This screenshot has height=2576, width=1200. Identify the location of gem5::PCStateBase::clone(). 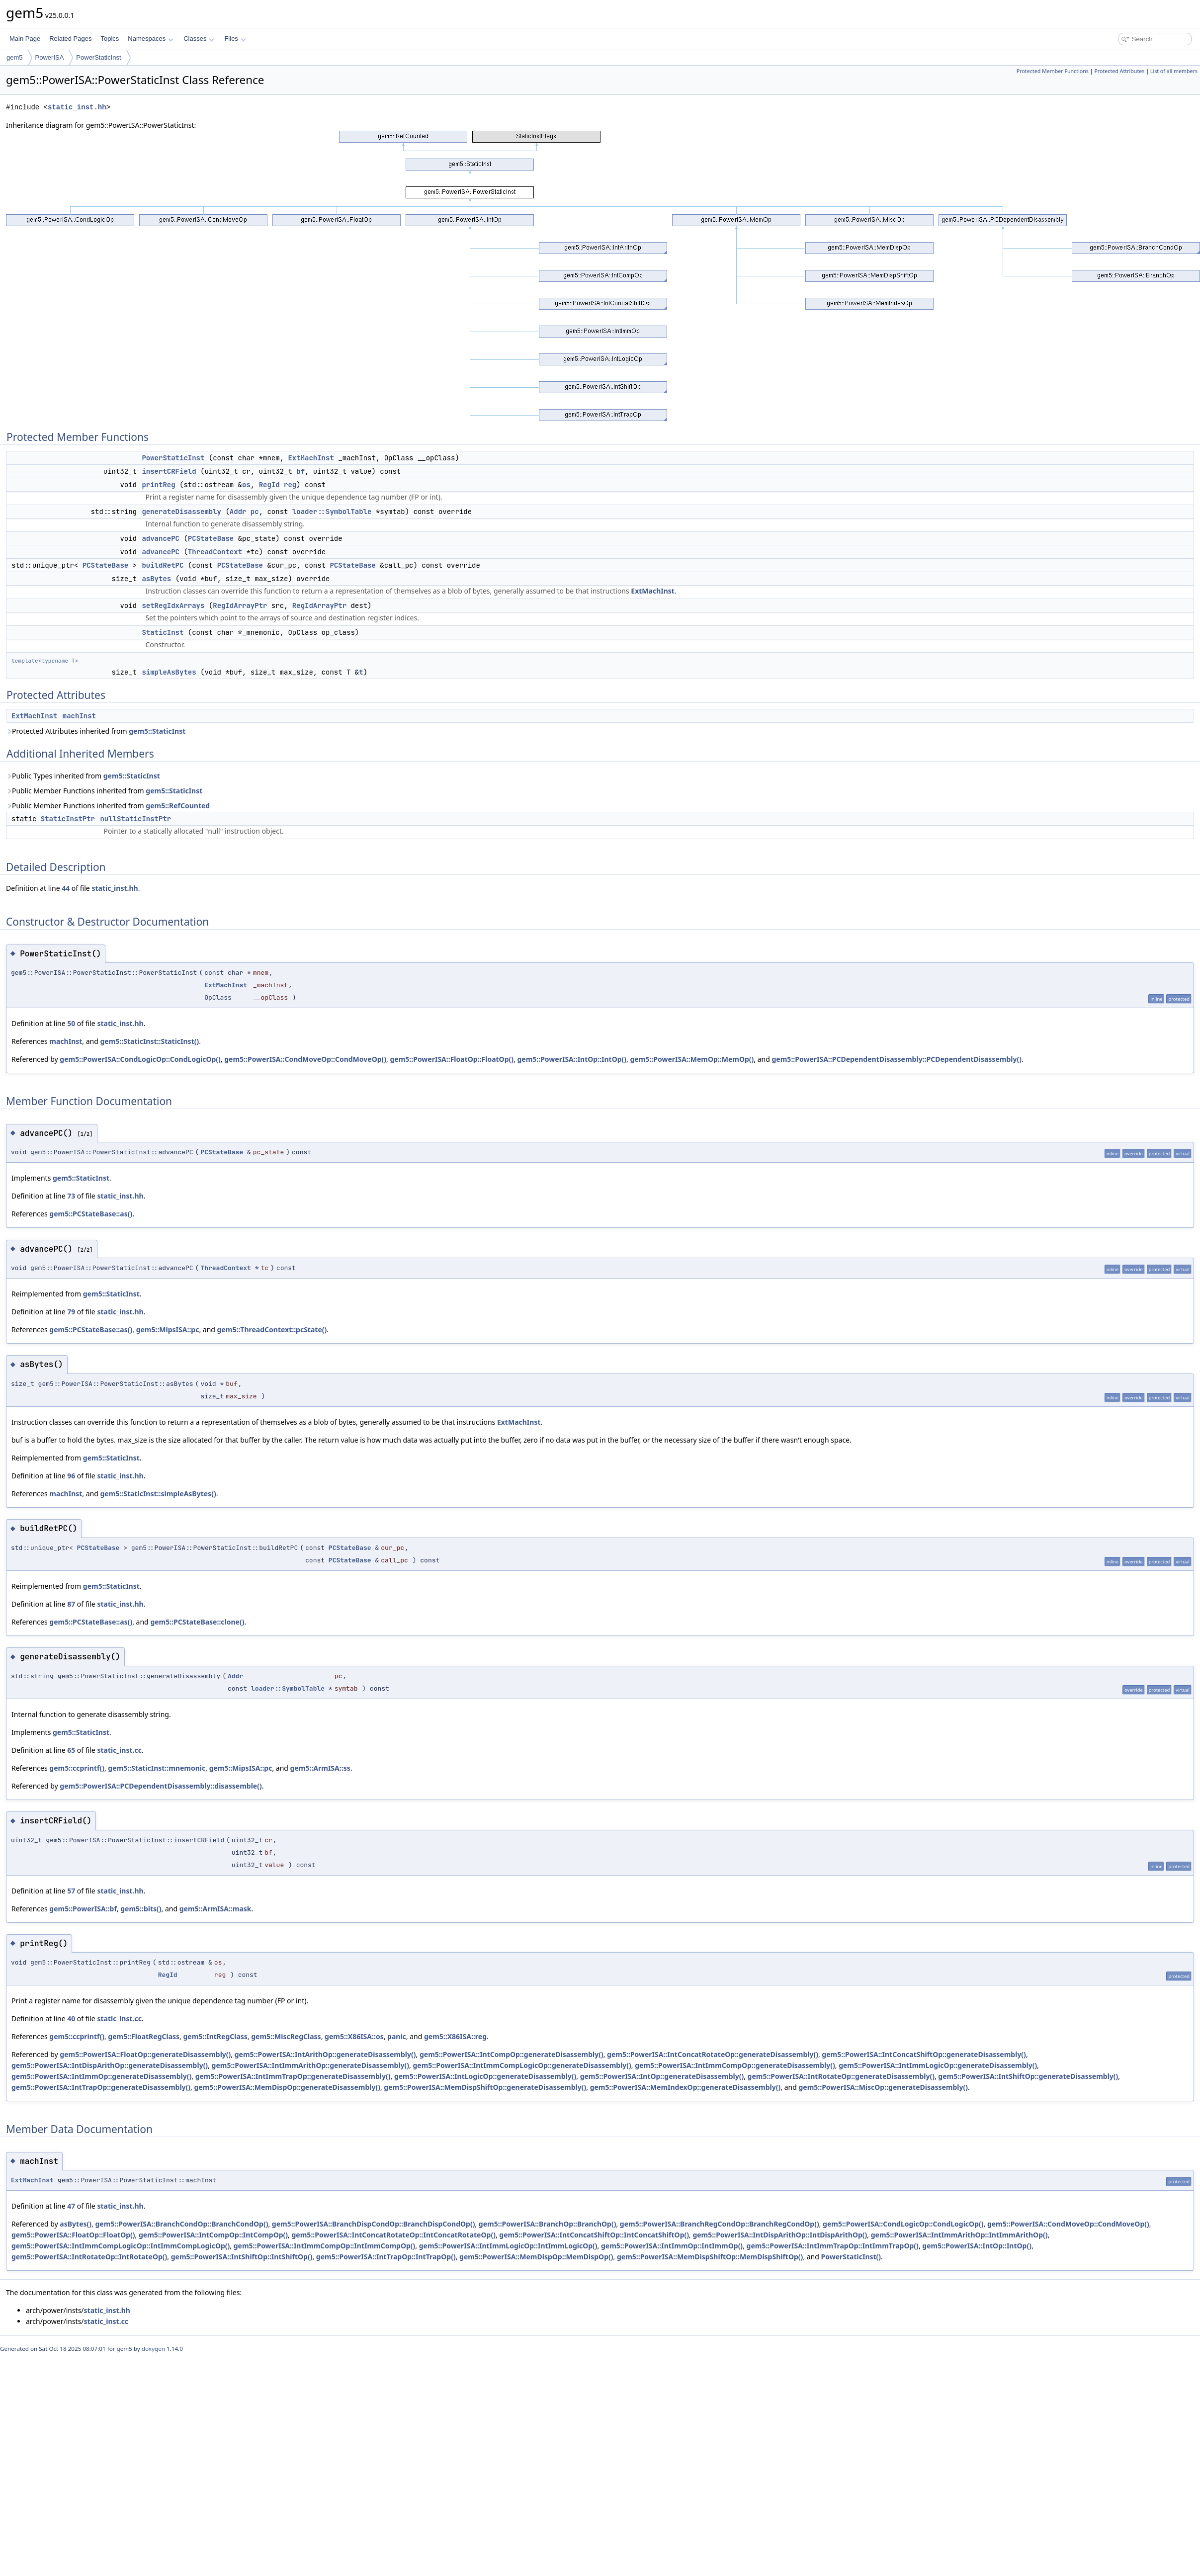
(197, 1622).